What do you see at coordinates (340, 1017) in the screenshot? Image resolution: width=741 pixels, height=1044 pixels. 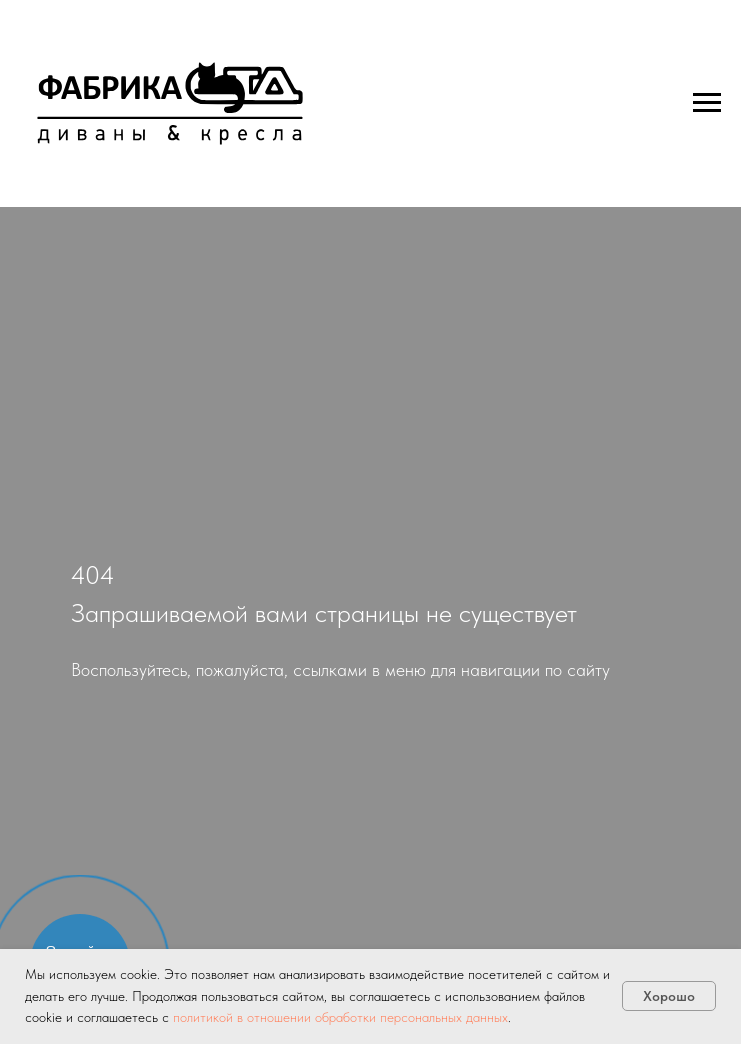 I see `политикой в отношении обработки персональных данных` at bounding box center [340, 1017].